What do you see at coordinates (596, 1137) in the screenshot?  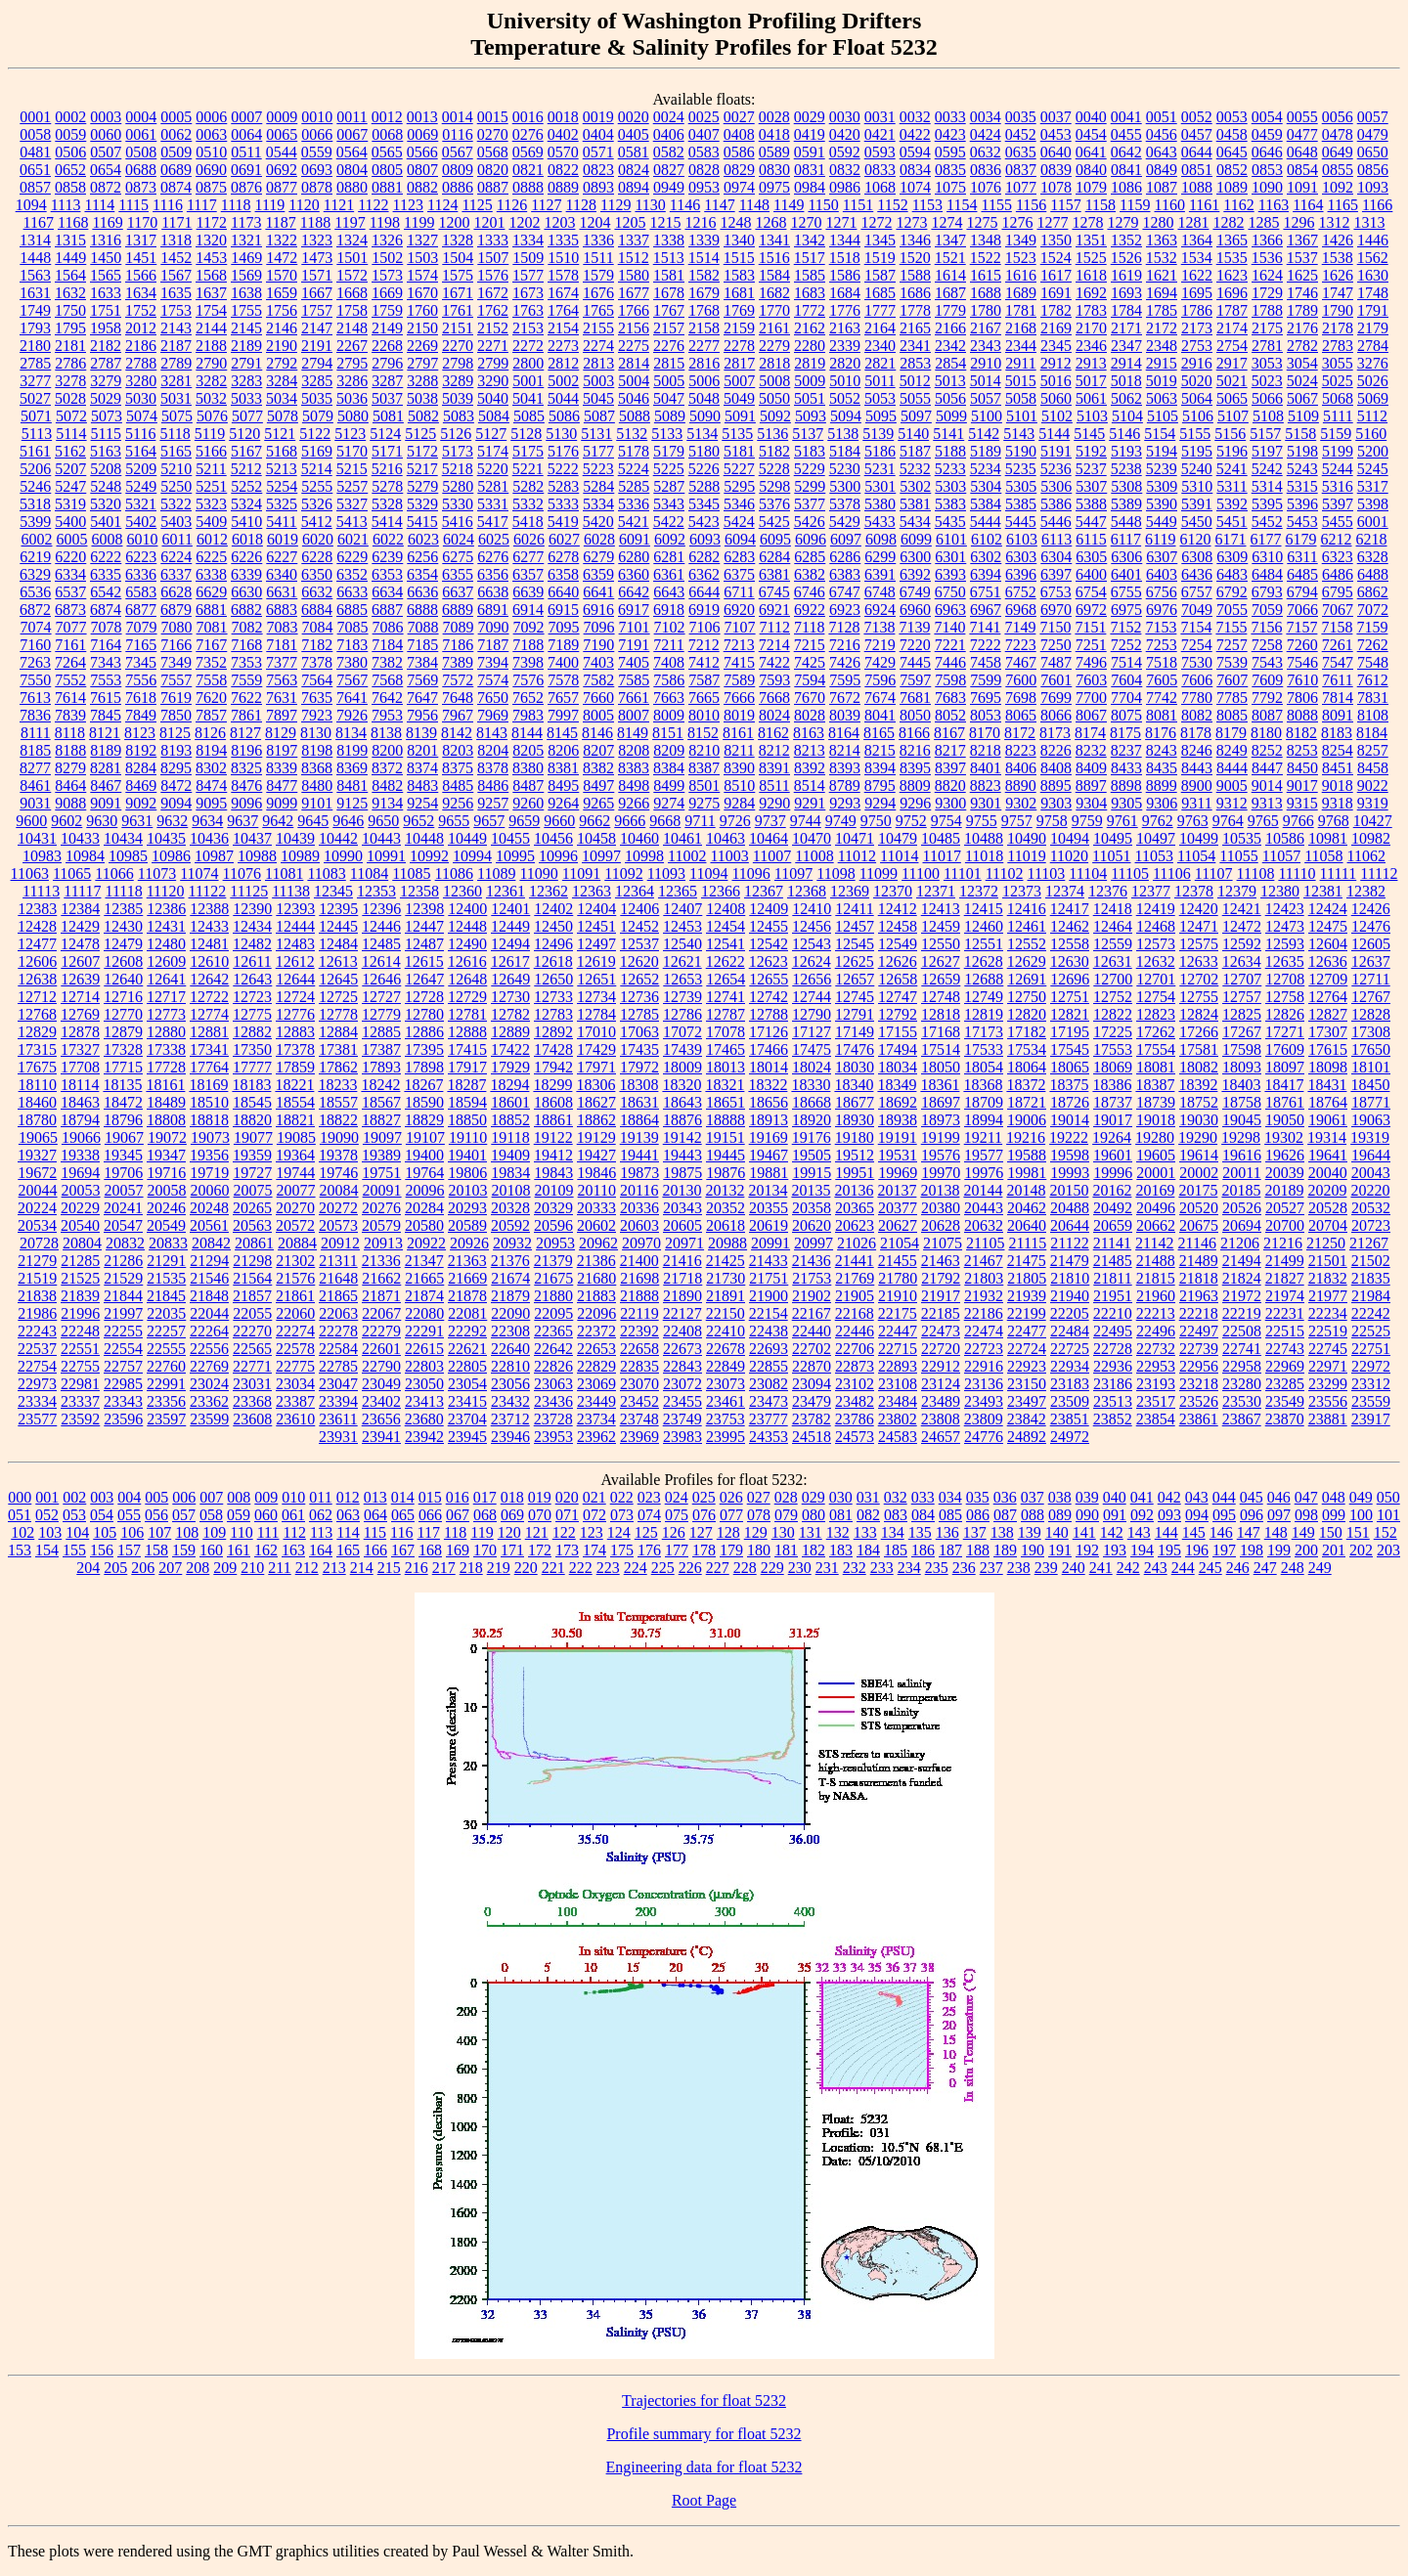 I see `19129` at bounding box center [596, 1137].